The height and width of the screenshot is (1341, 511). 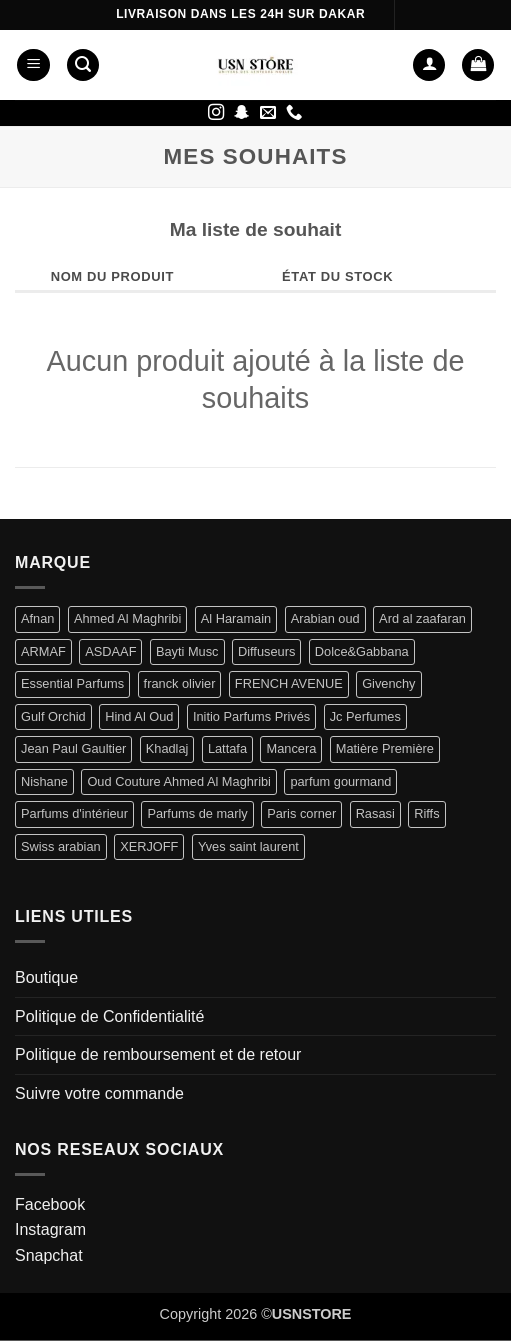 I want to click on [button], so click(x=33, y=65).